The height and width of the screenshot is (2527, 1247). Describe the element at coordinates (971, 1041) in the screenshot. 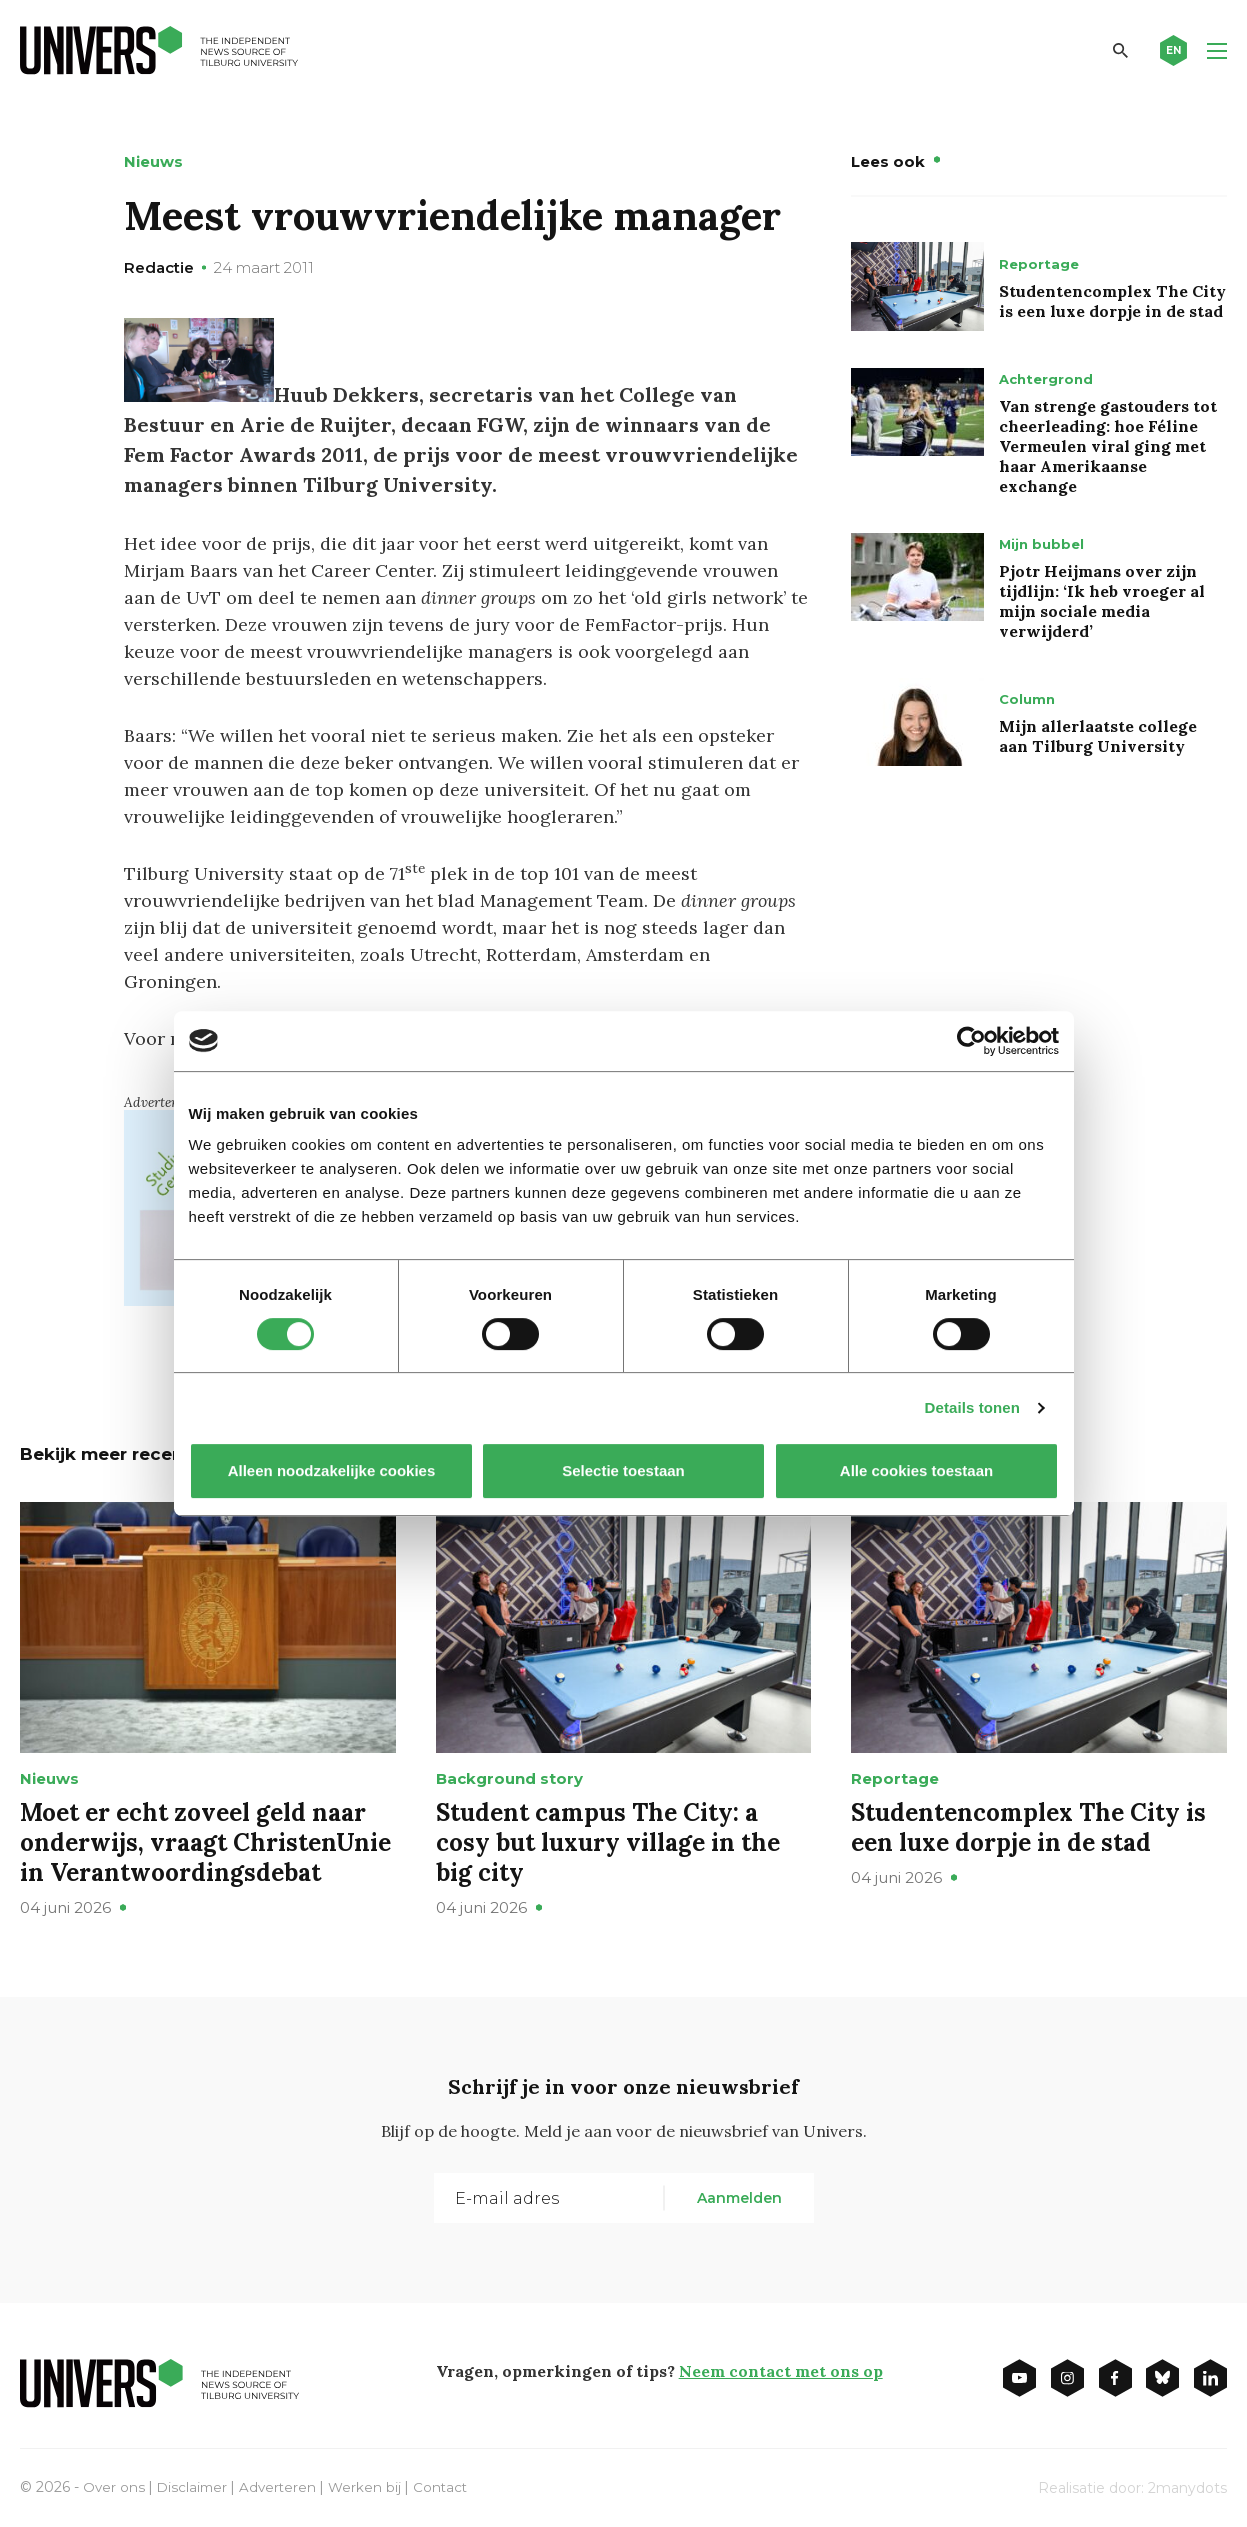

I see `[Cookiebot van Usercentrics - opent in een nieuw venster]` at that location.